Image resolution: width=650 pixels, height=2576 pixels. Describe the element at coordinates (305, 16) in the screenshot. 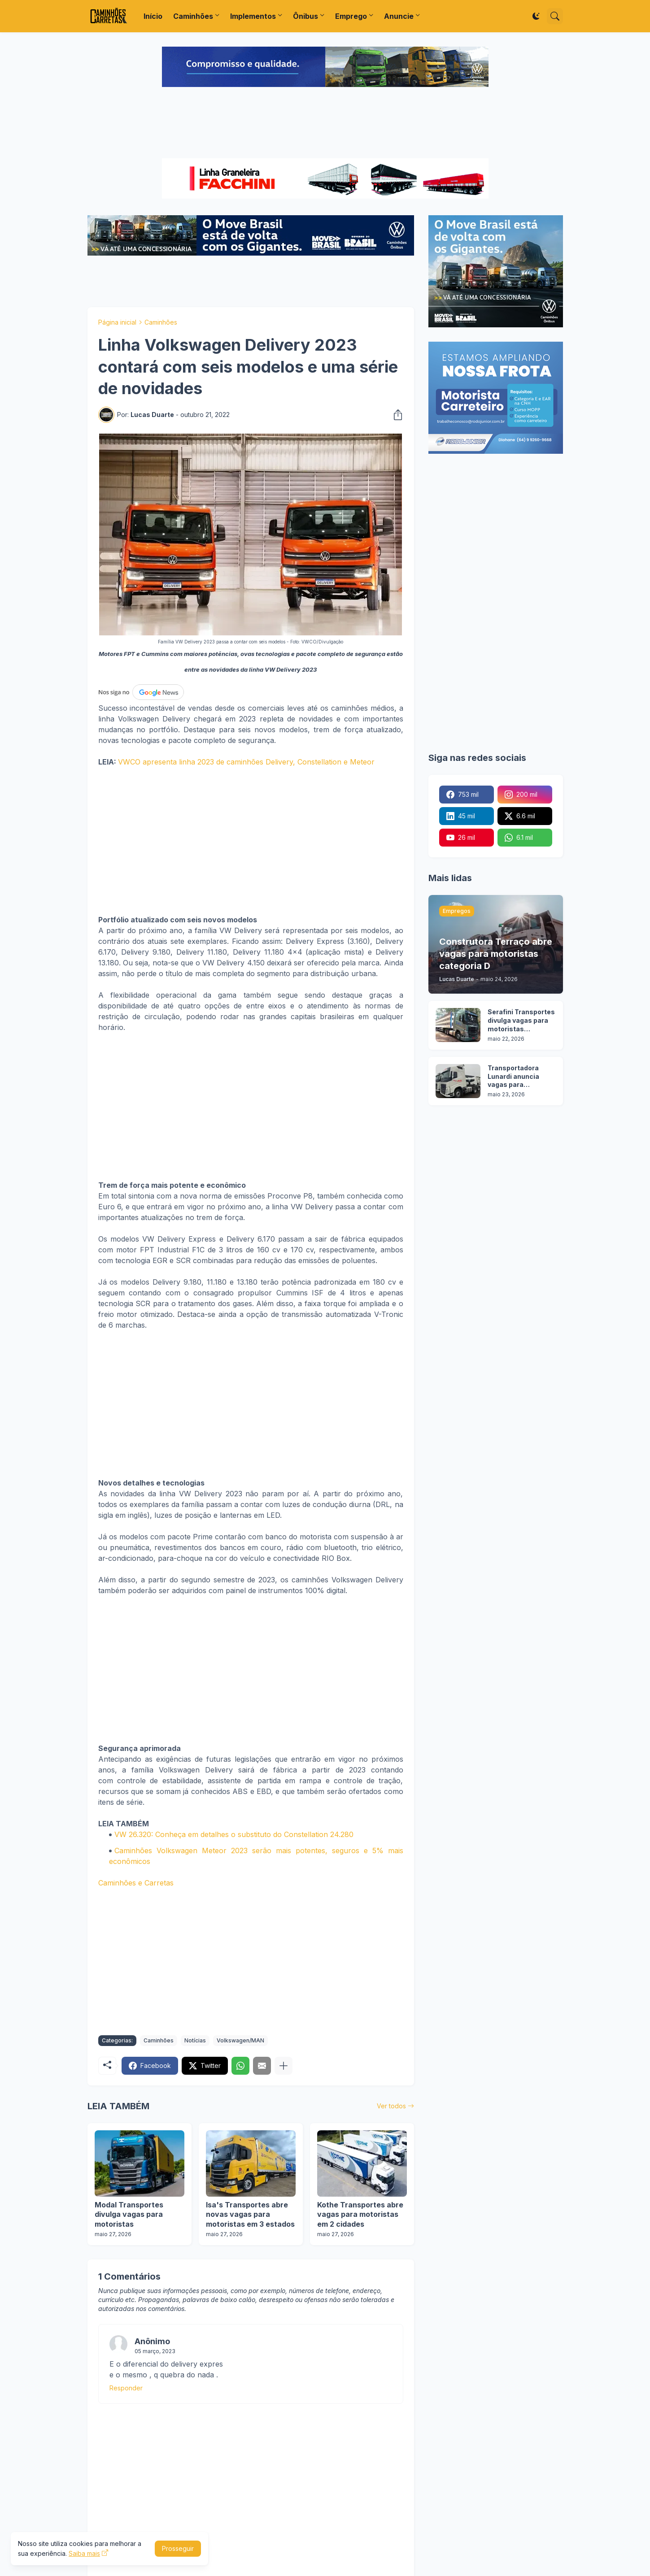

I see `Ônibus` at that location.